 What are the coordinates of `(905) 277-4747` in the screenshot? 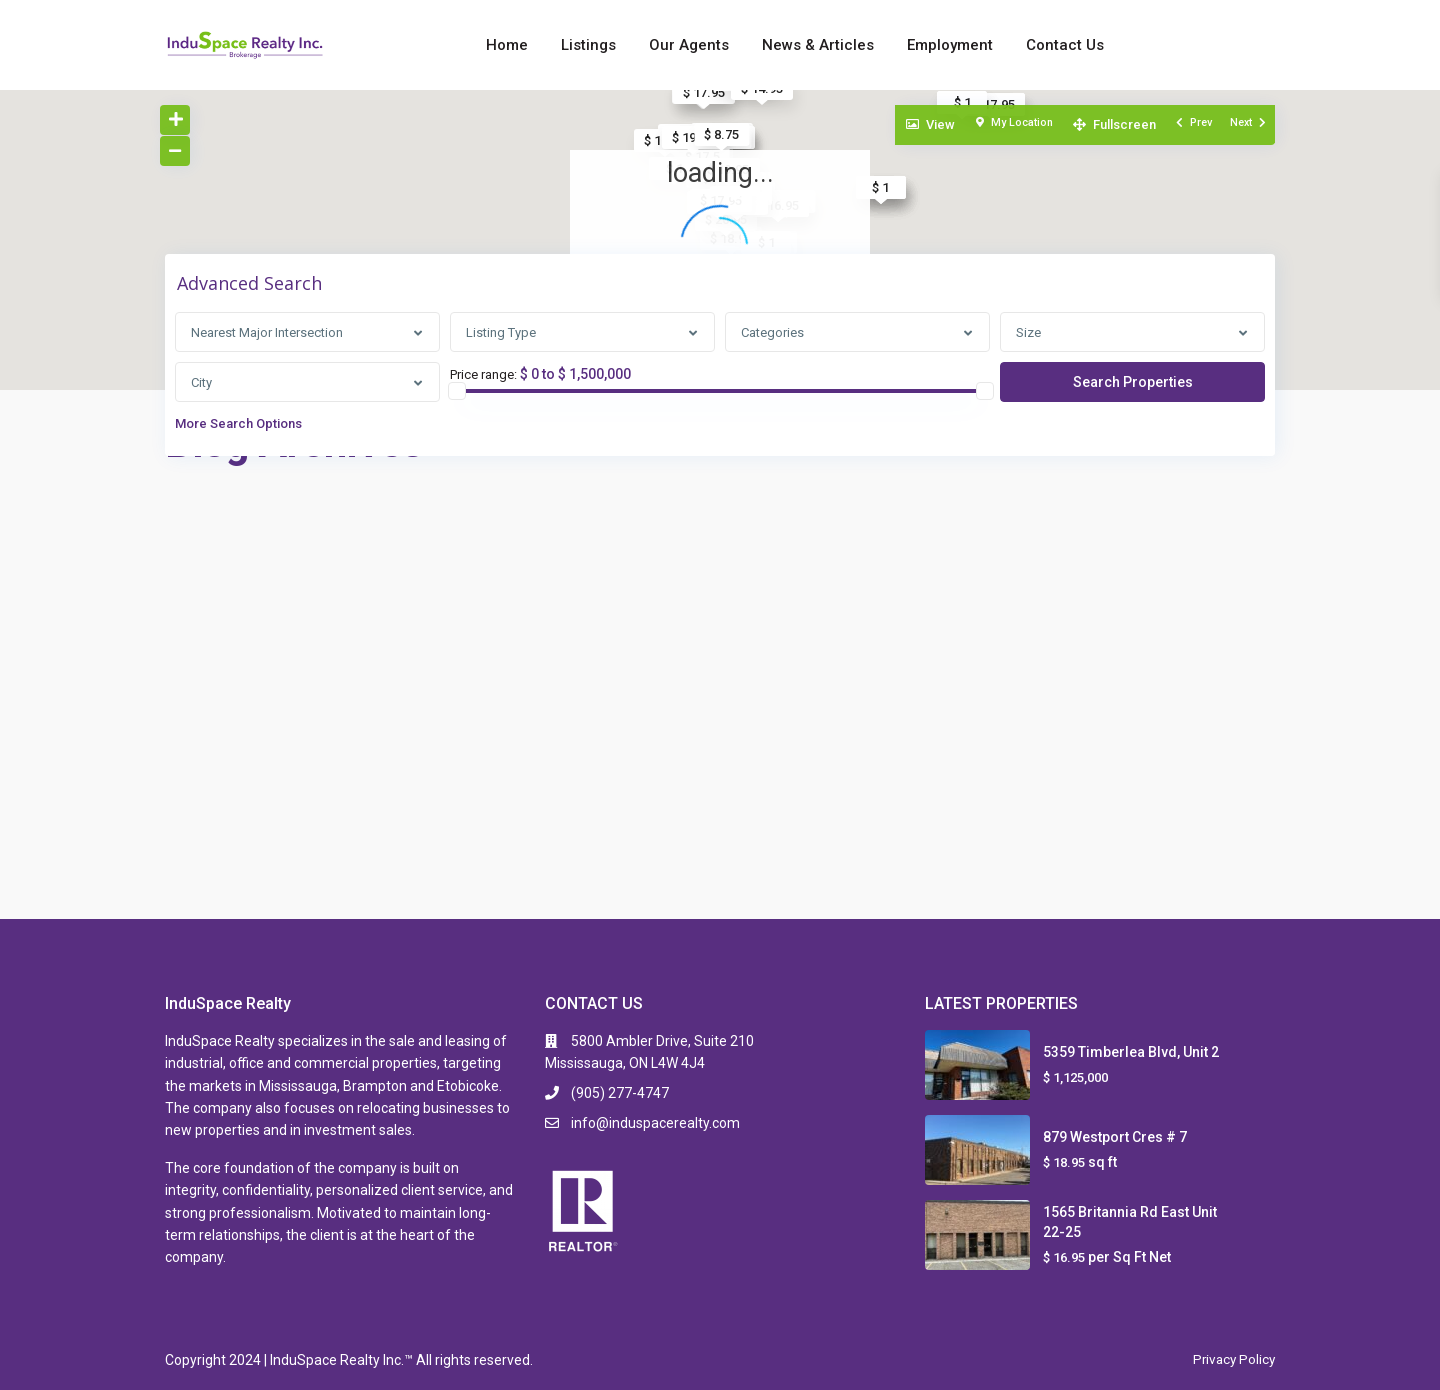 It's located at (620, 1093).